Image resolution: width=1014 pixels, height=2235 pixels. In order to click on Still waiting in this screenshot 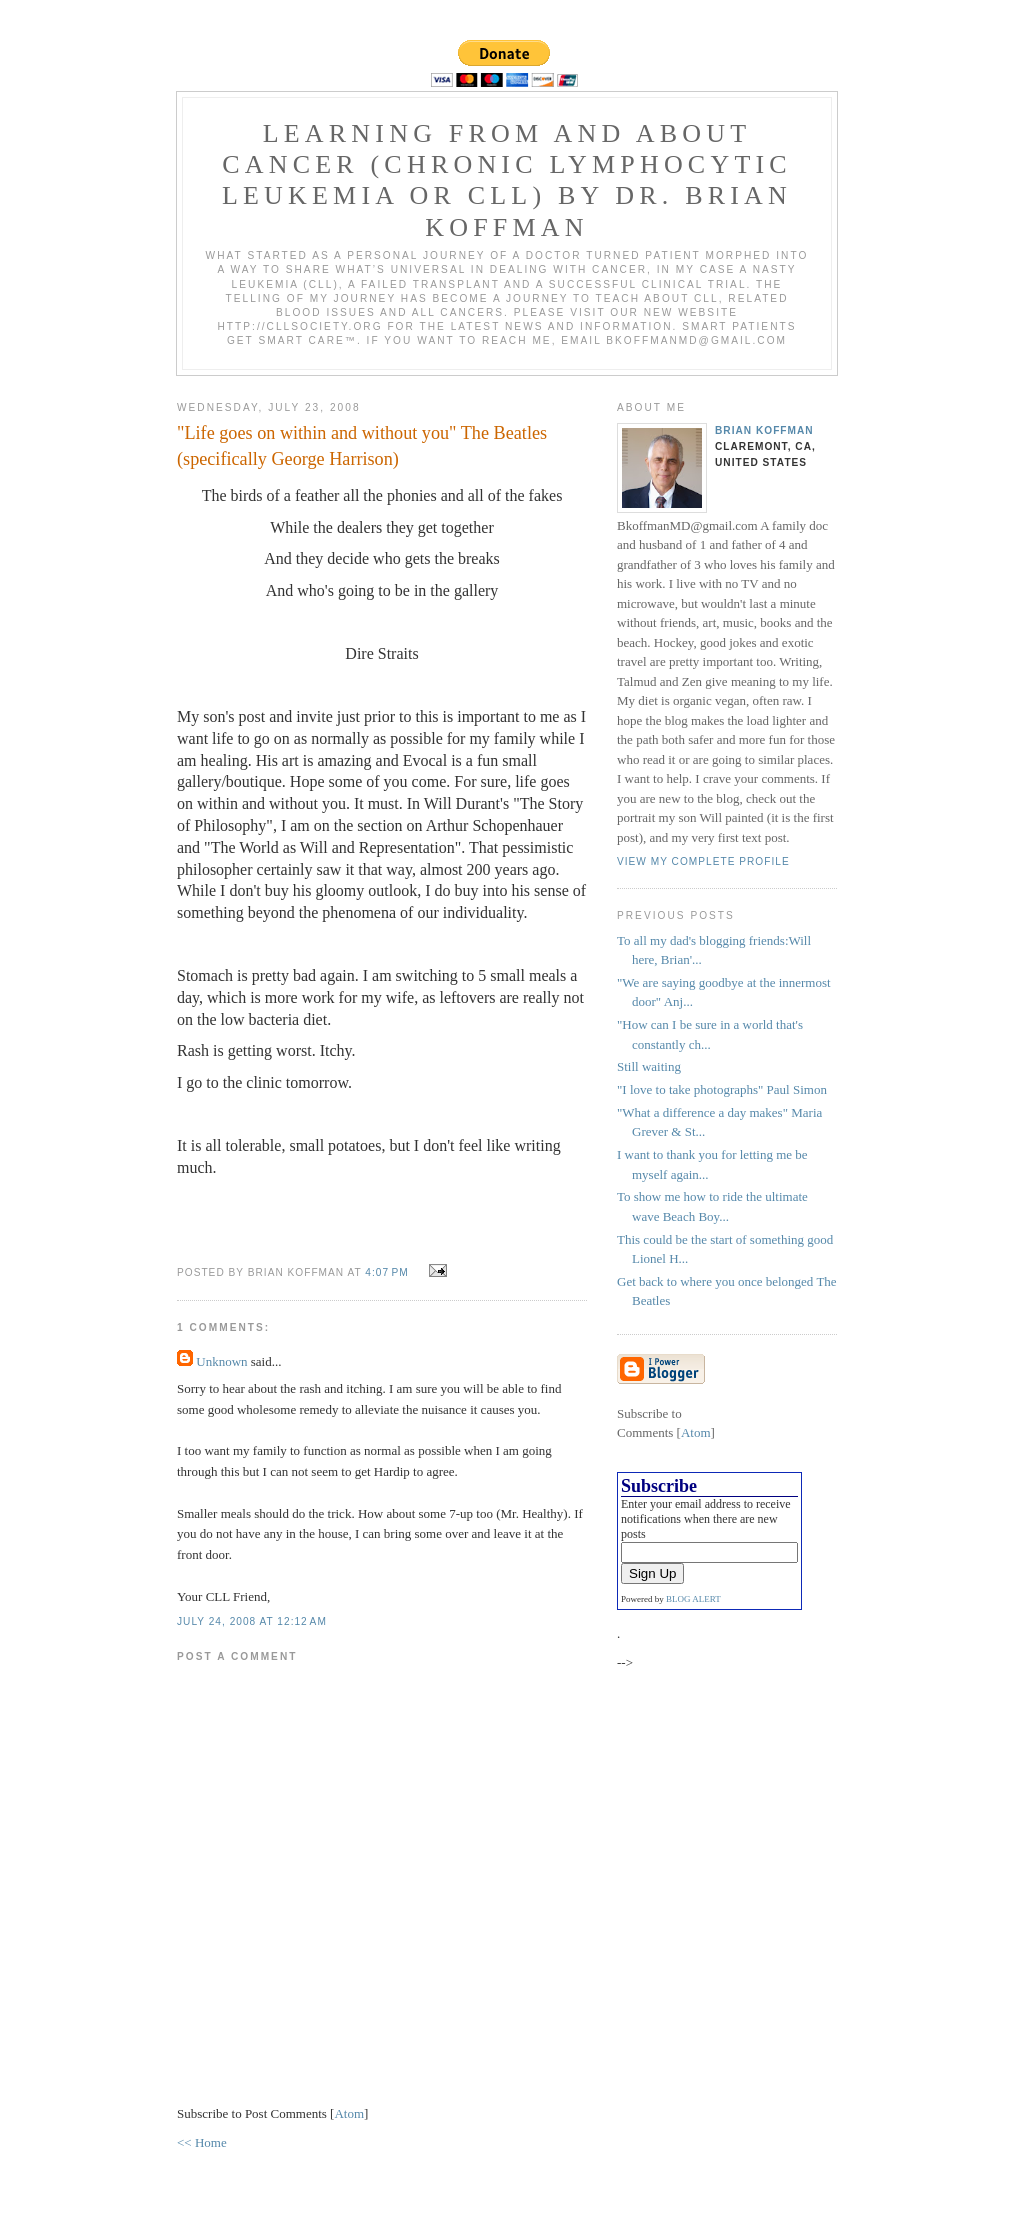, I will do `click(649, 1066)`.